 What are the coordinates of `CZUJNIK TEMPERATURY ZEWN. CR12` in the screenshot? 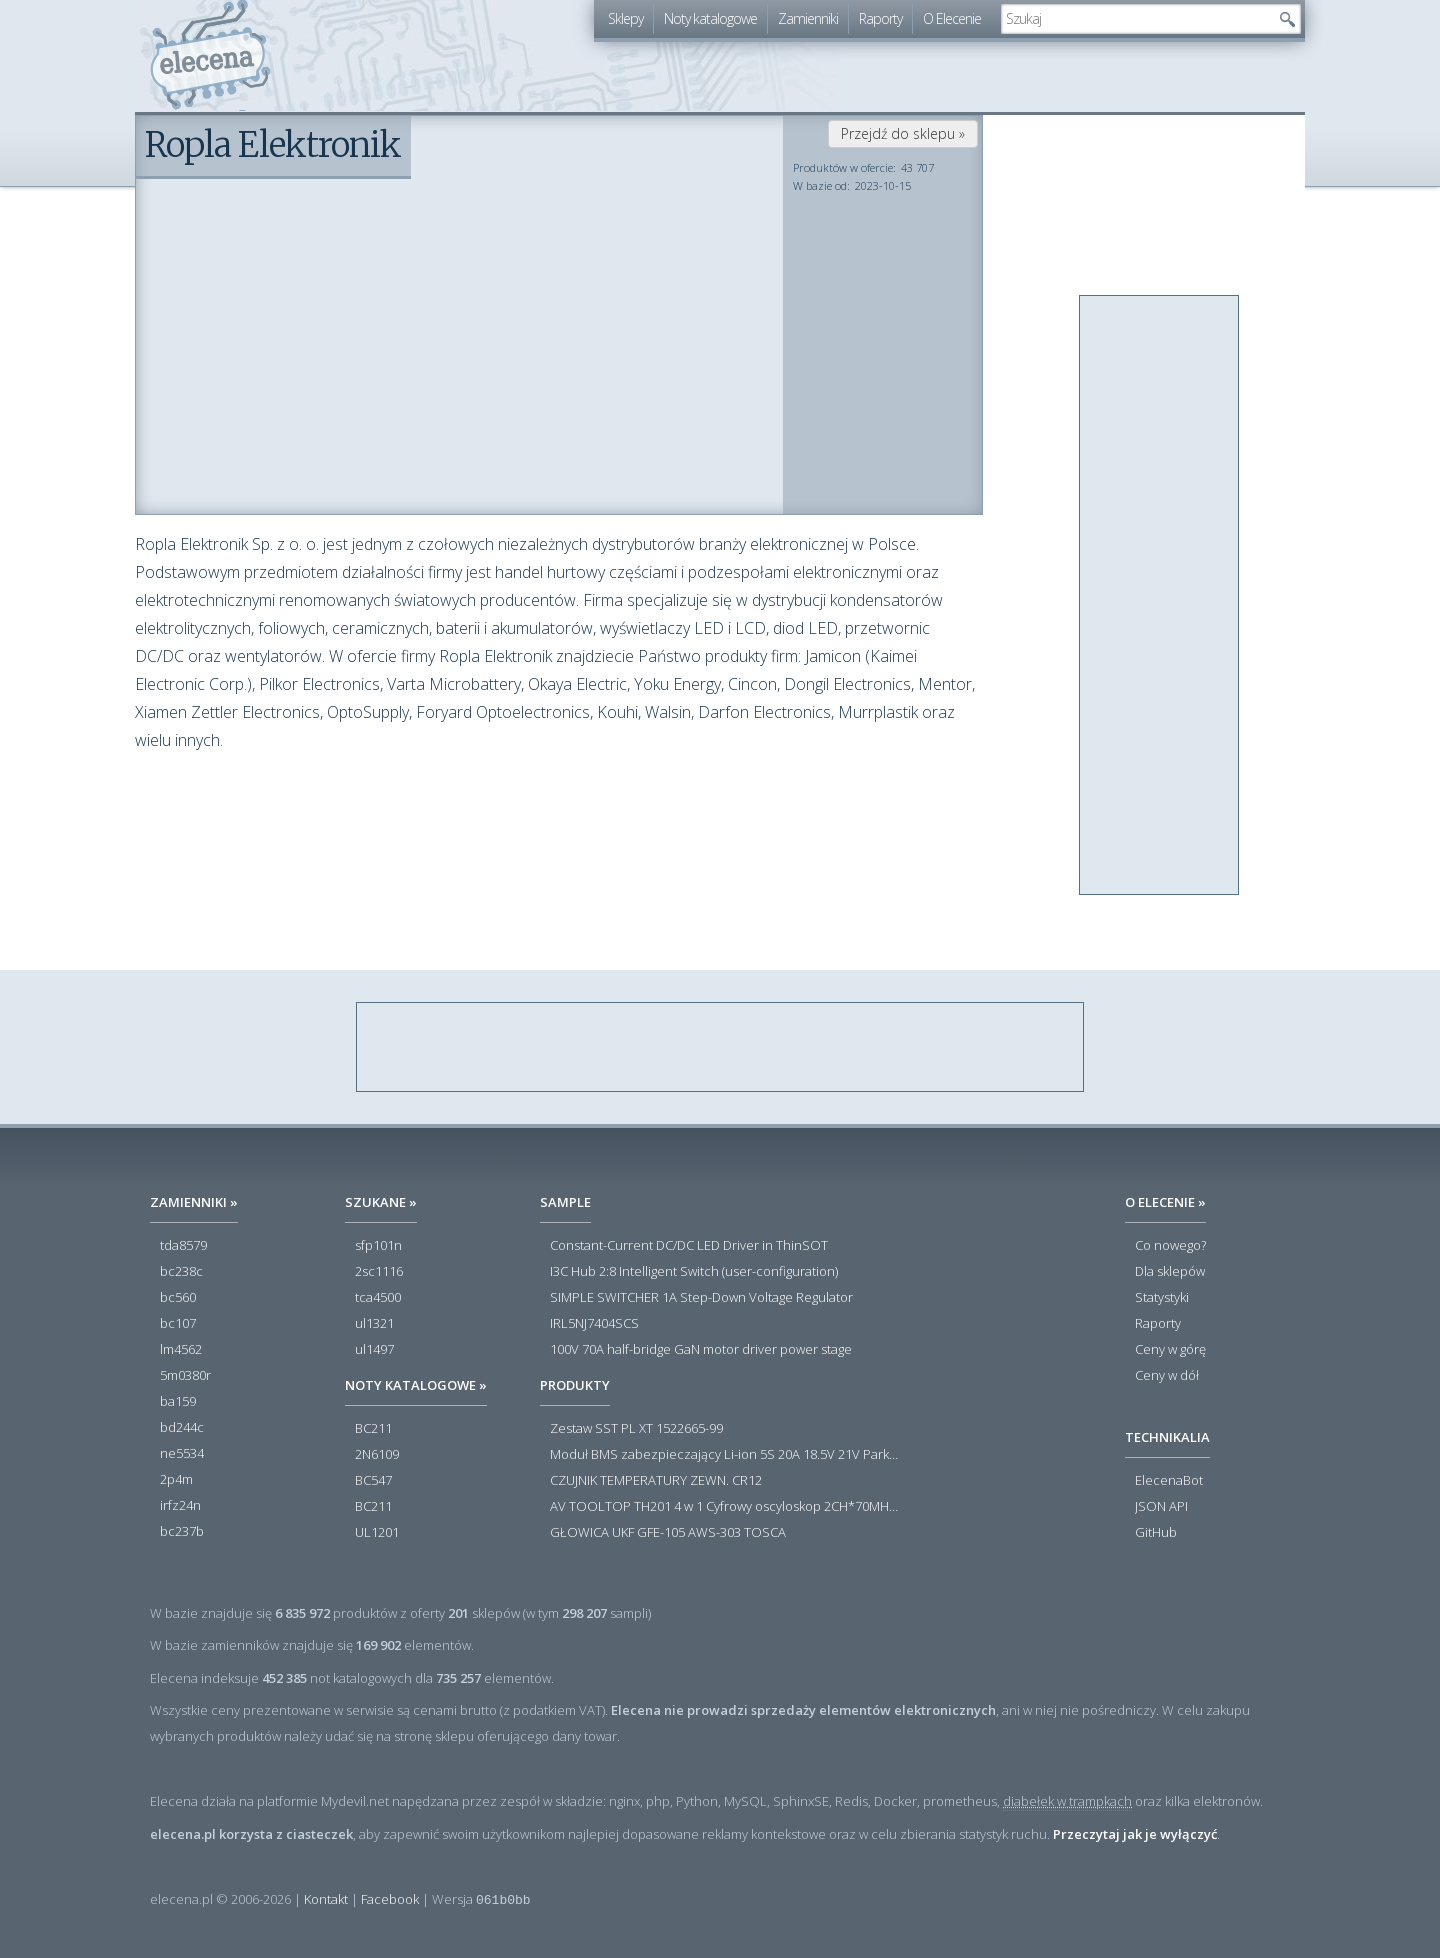 It's located at (656, 1481).